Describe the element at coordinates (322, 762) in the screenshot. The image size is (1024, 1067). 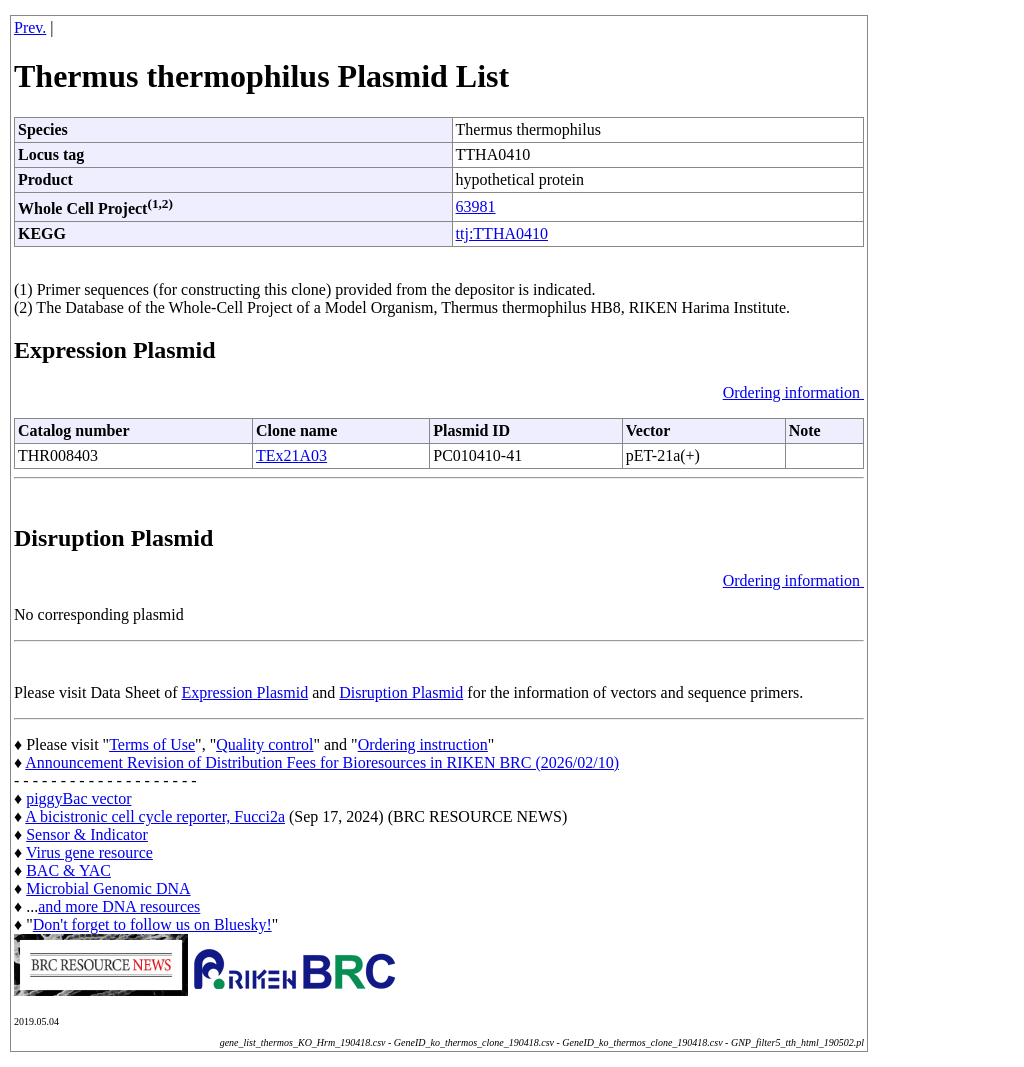
I see `Announcement Revision of Distribution Fees for Bioresources in RIKEN BRC (2026/02/10)` at that location.